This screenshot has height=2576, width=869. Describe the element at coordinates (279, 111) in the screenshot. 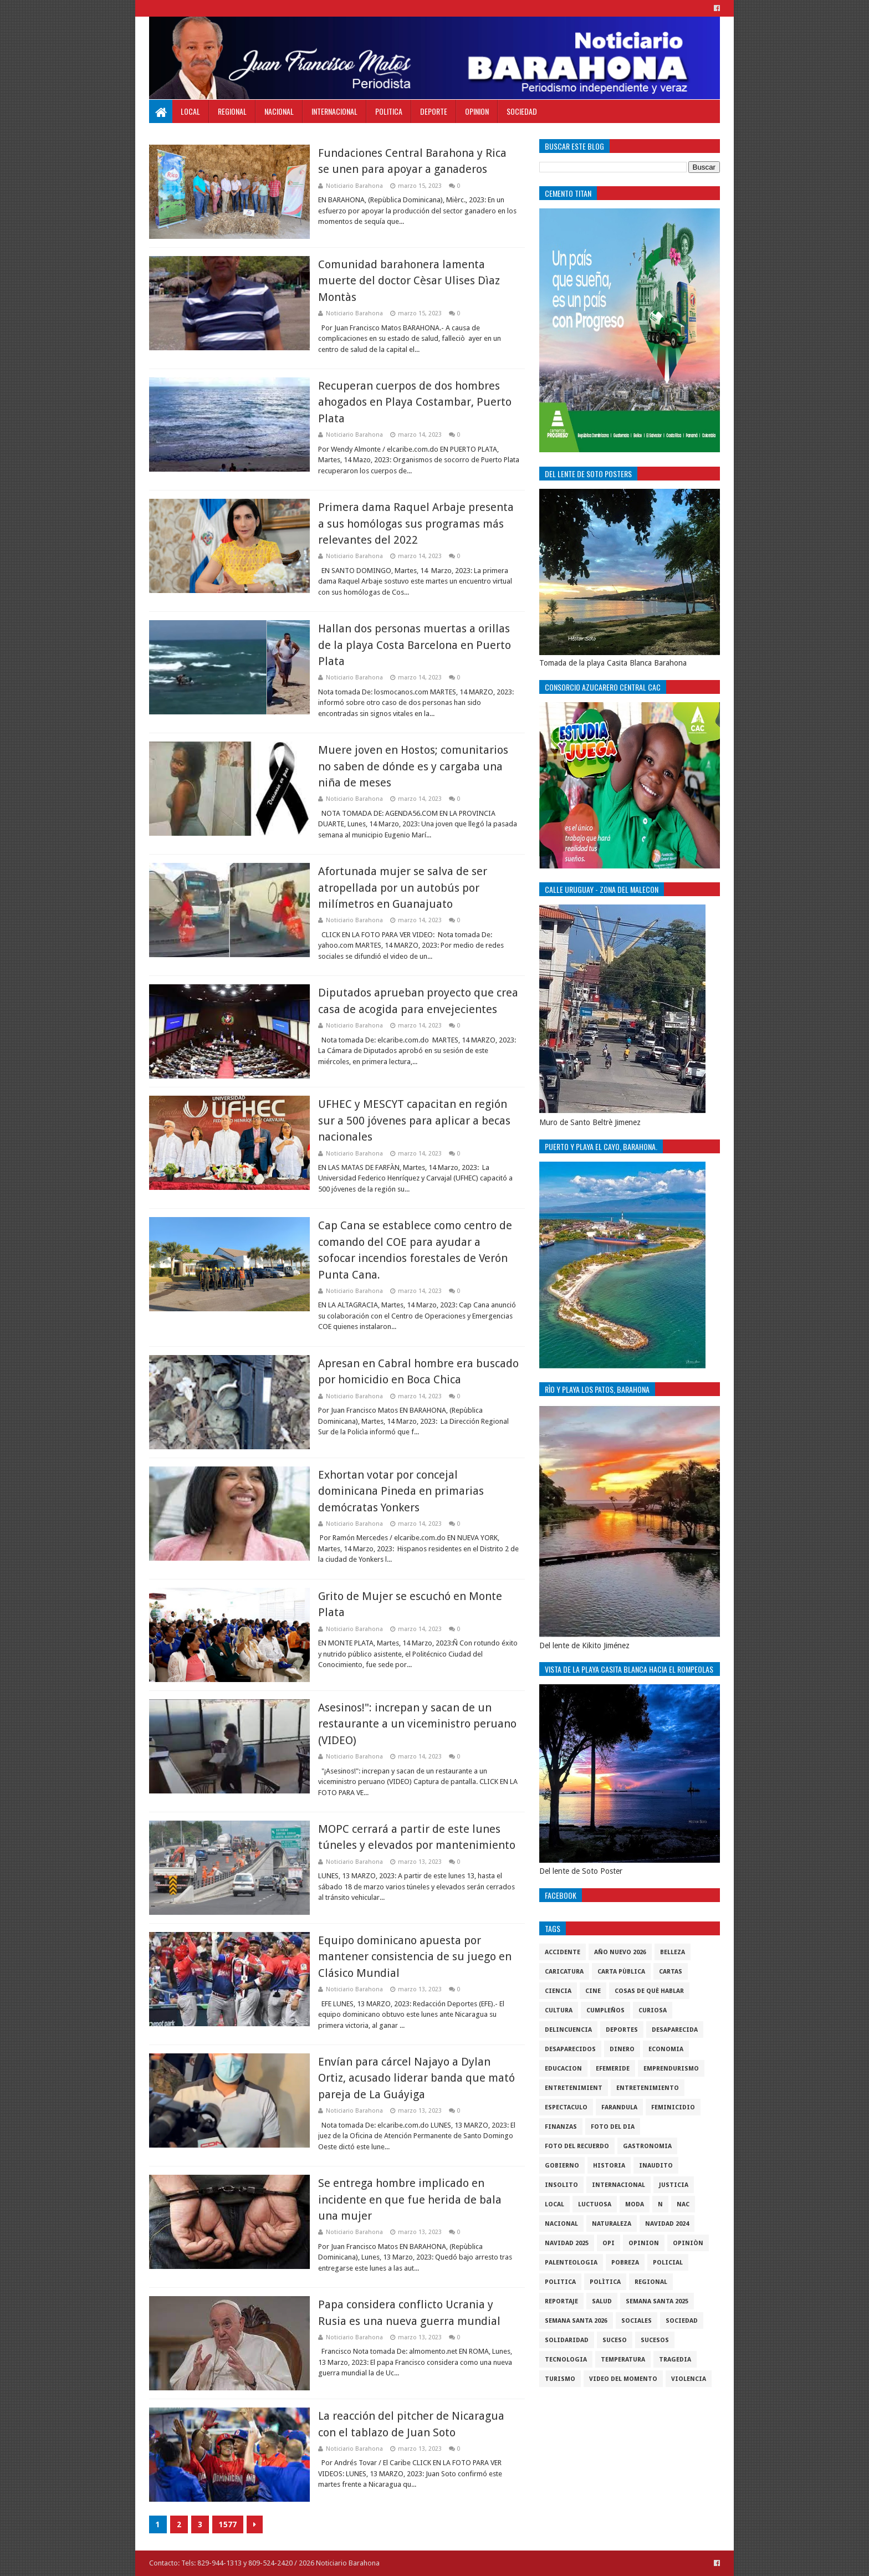

I see `Nacional` at that location.